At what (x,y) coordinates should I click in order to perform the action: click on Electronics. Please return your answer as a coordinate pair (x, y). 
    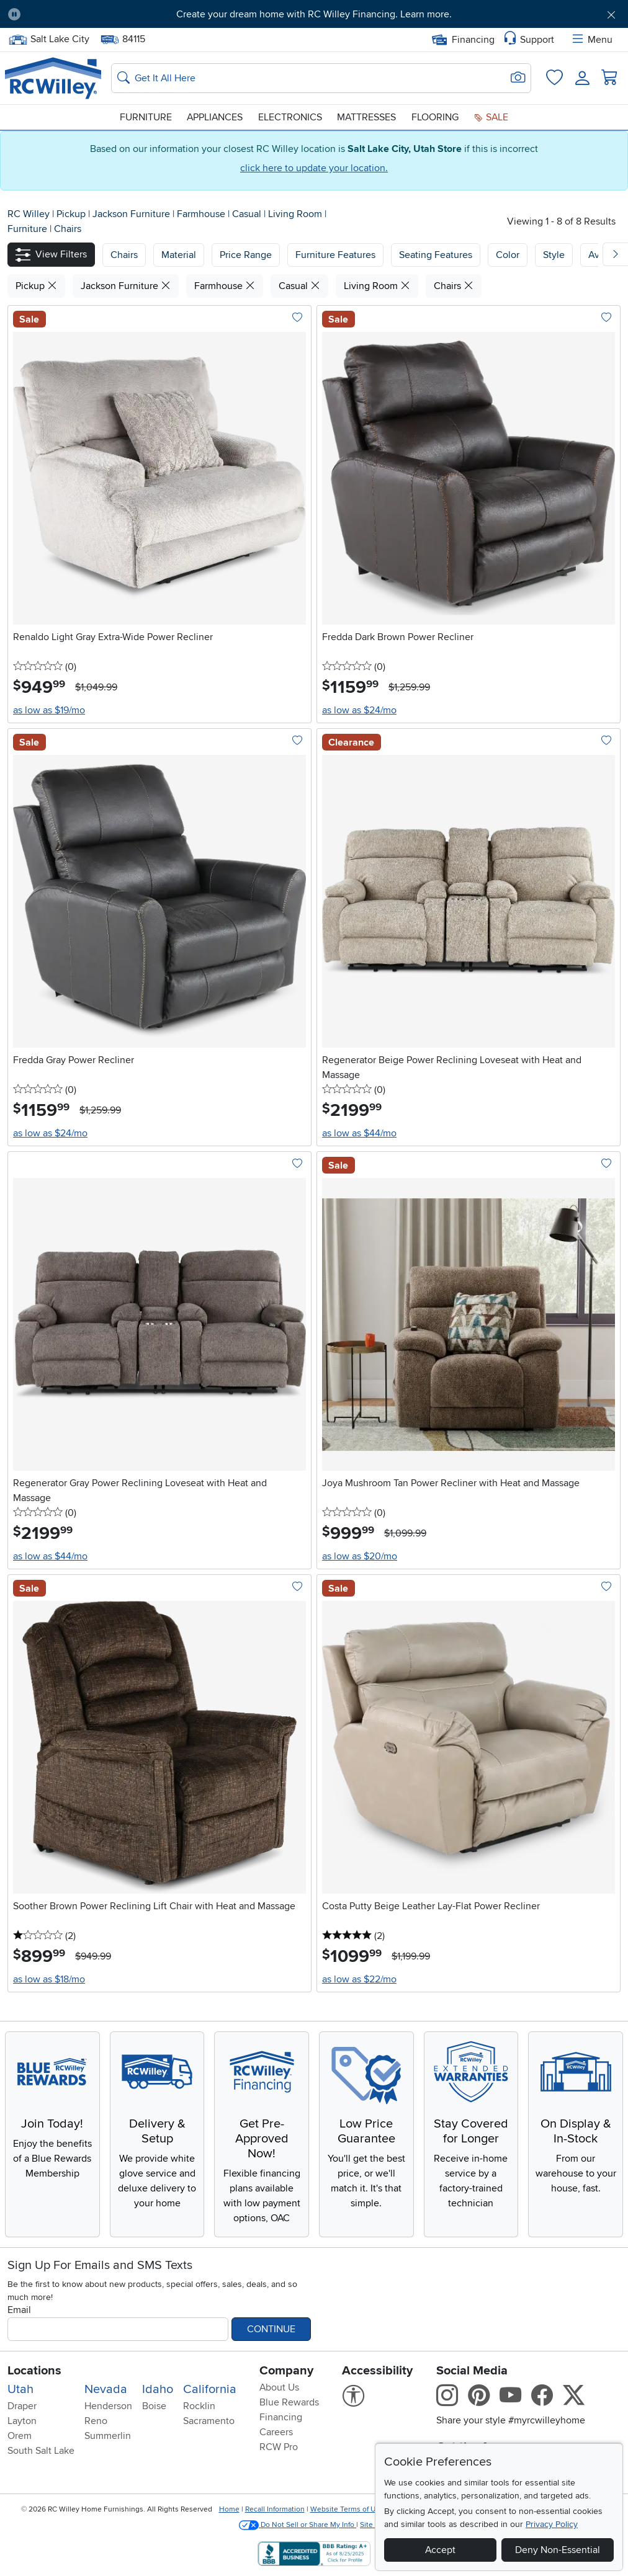
    Looking at the image, I should click on (290, 117).